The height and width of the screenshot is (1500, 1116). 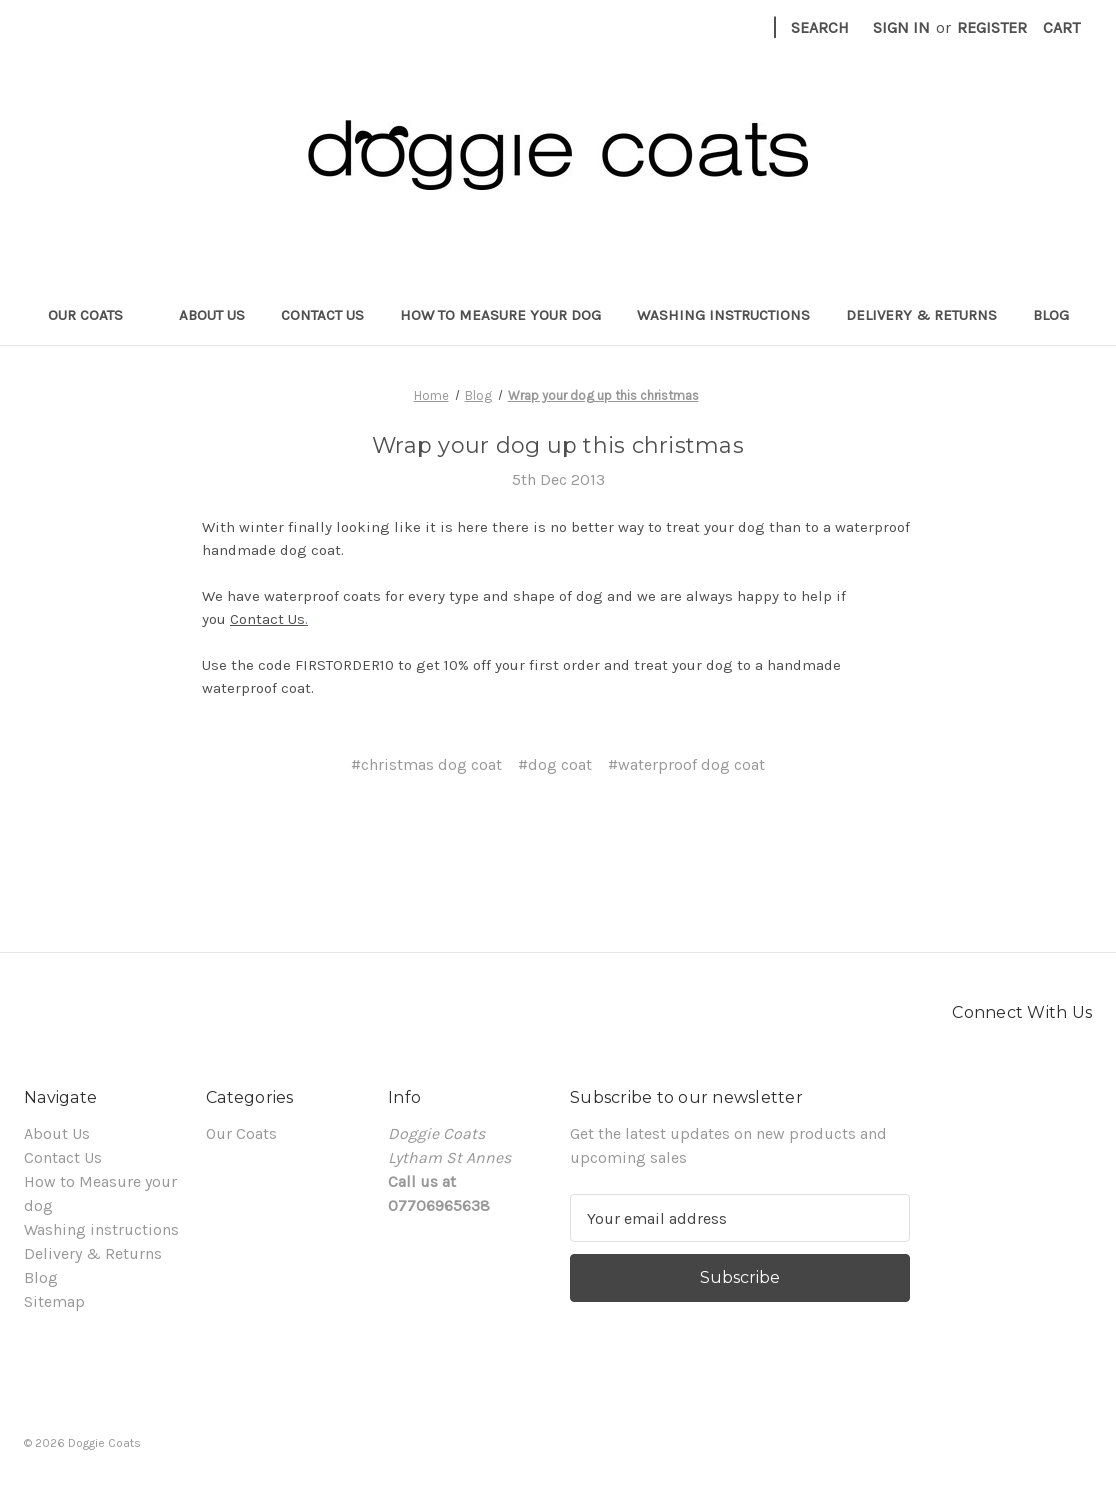 What do you see at coordinates (1051, 315) in the screenshot?
I see `Blog` at bounding box center [1051, 315].